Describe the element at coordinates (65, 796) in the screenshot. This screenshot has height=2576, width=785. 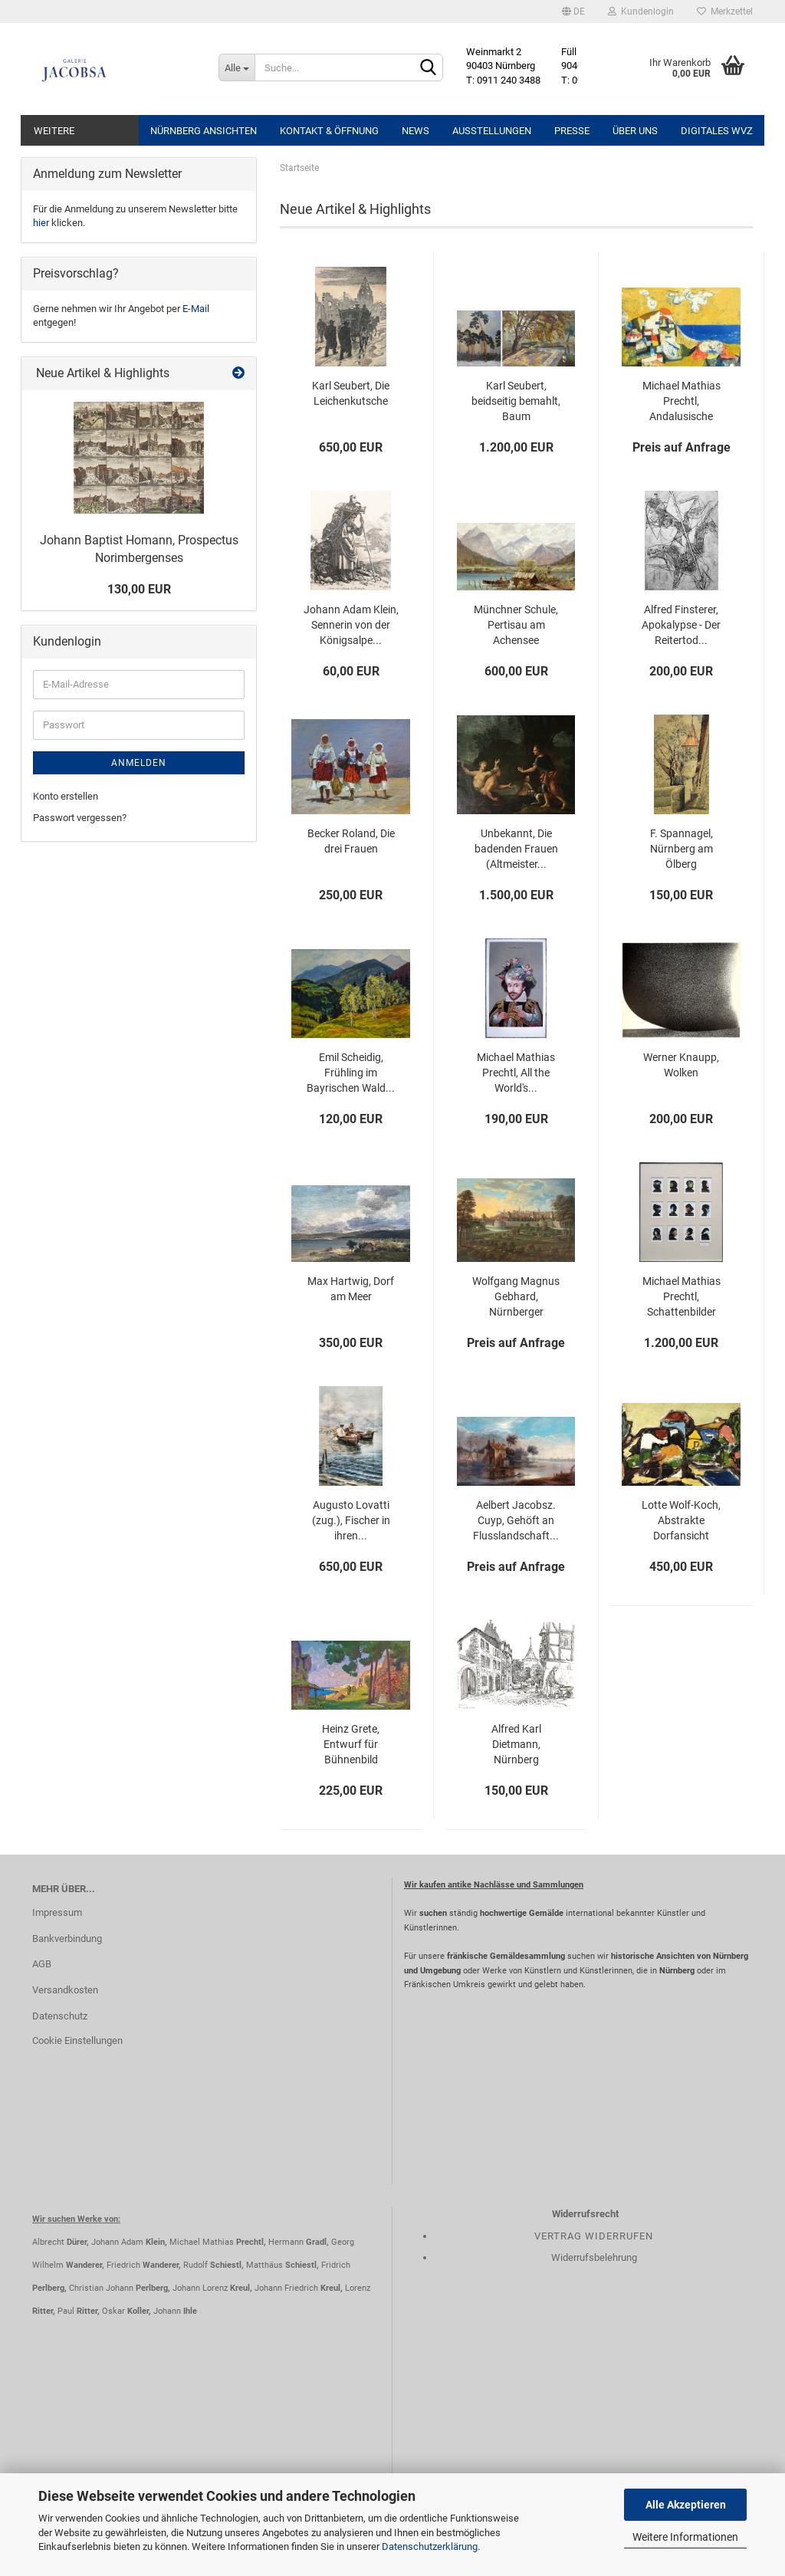
I see `Konto erstellen` at that location.